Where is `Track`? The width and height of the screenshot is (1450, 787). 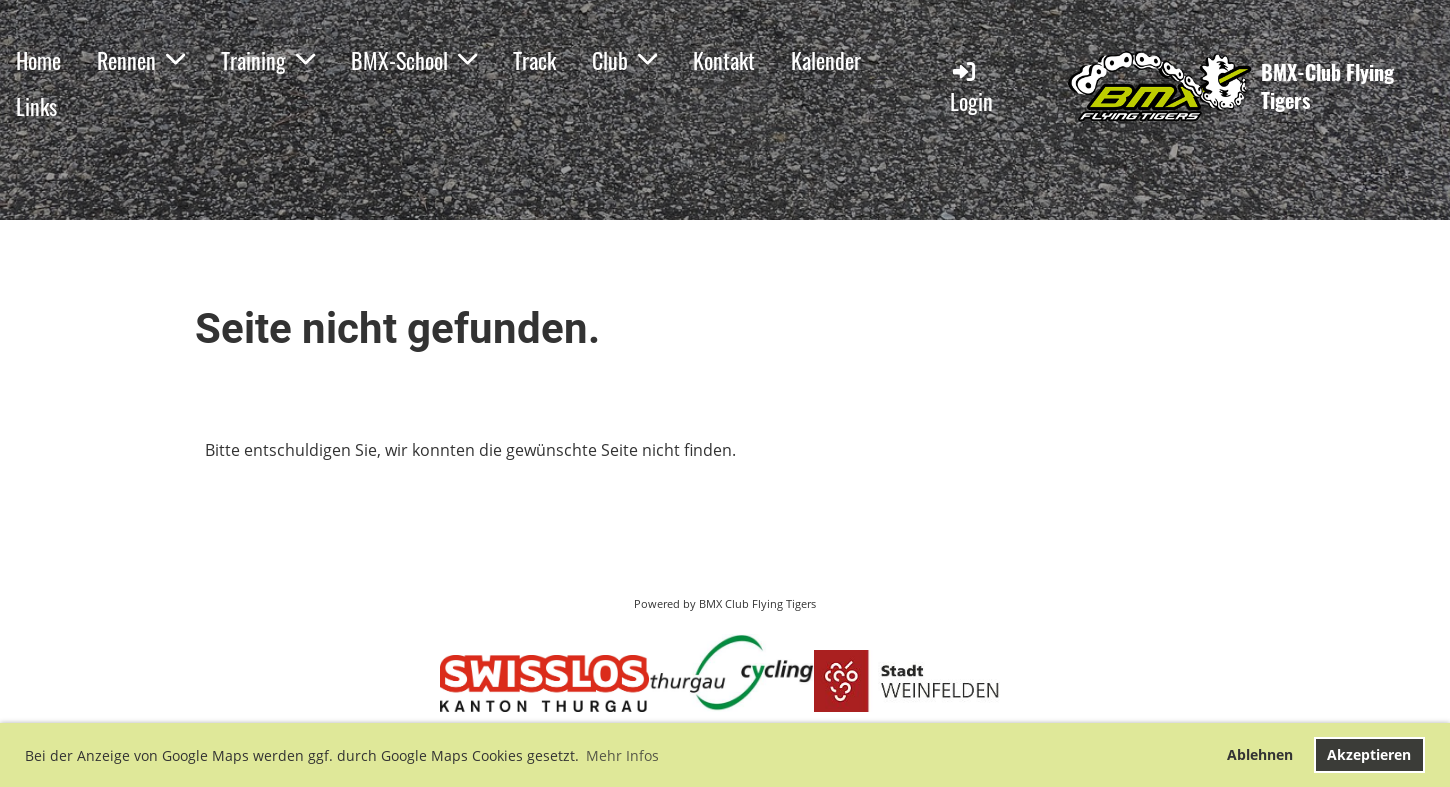 Track is located at coordinates (534, 60).